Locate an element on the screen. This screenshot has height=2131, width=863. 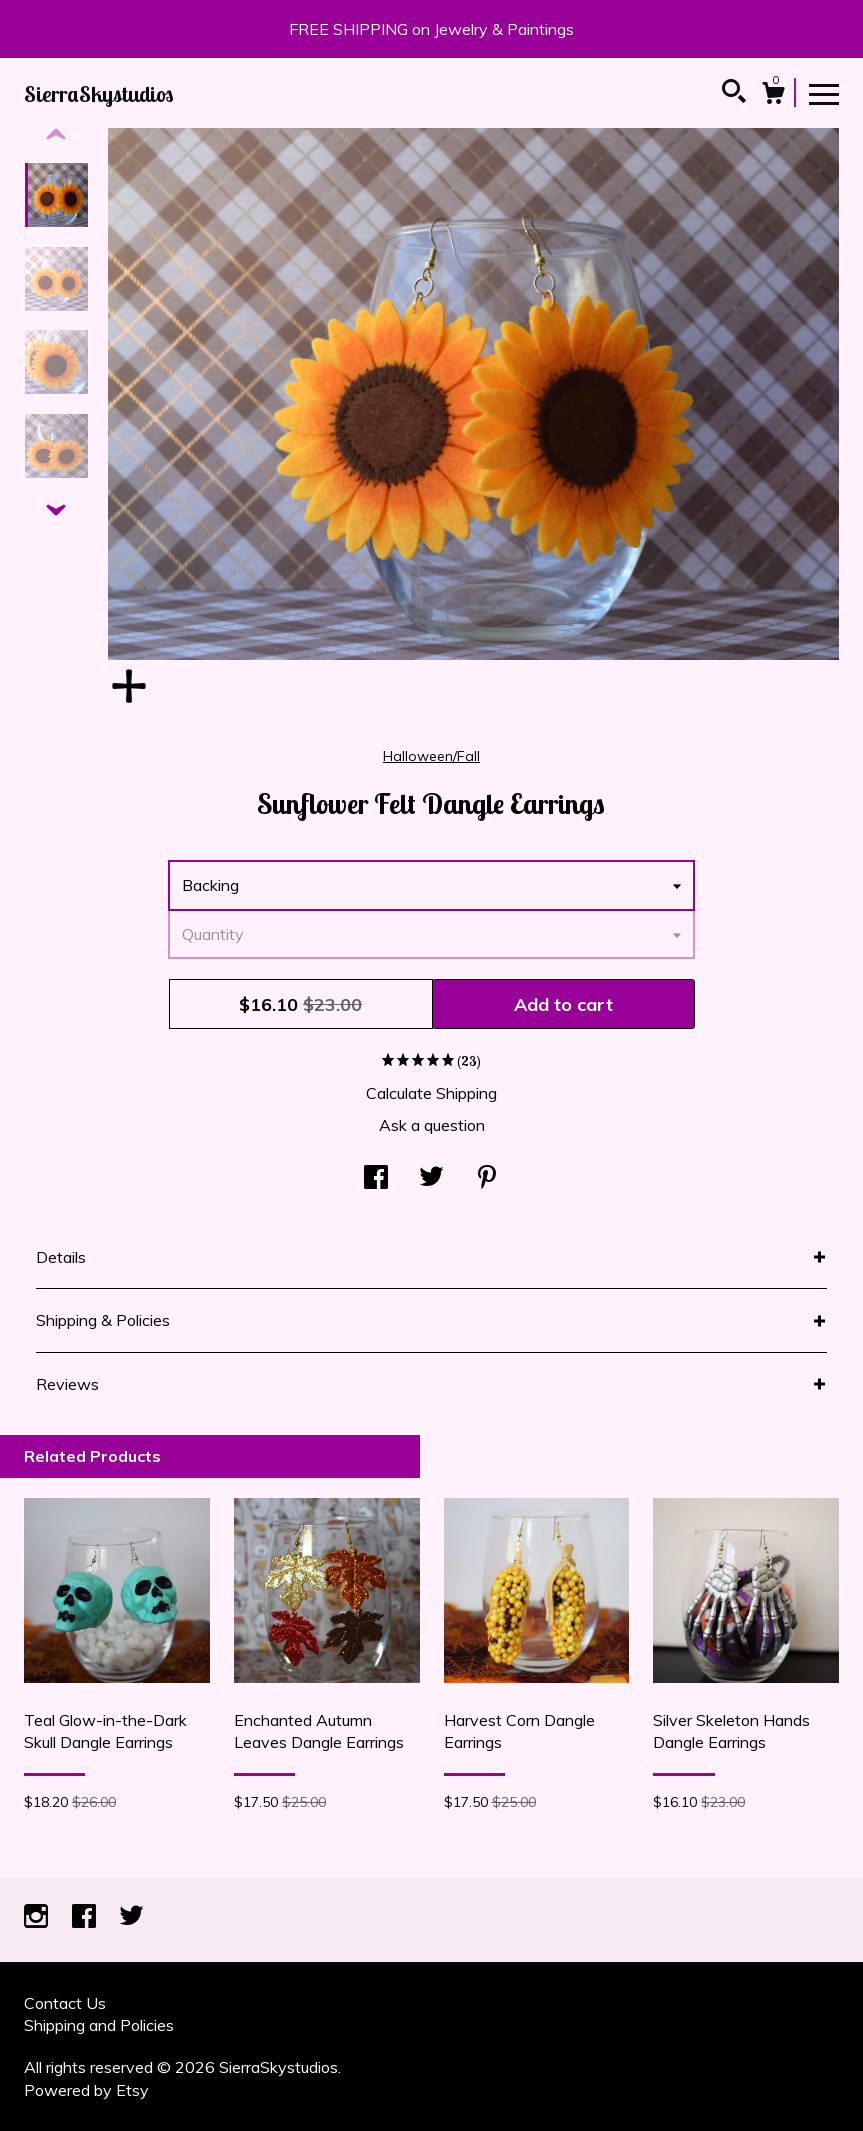
[Cart] is located at coordinates (773, 96).